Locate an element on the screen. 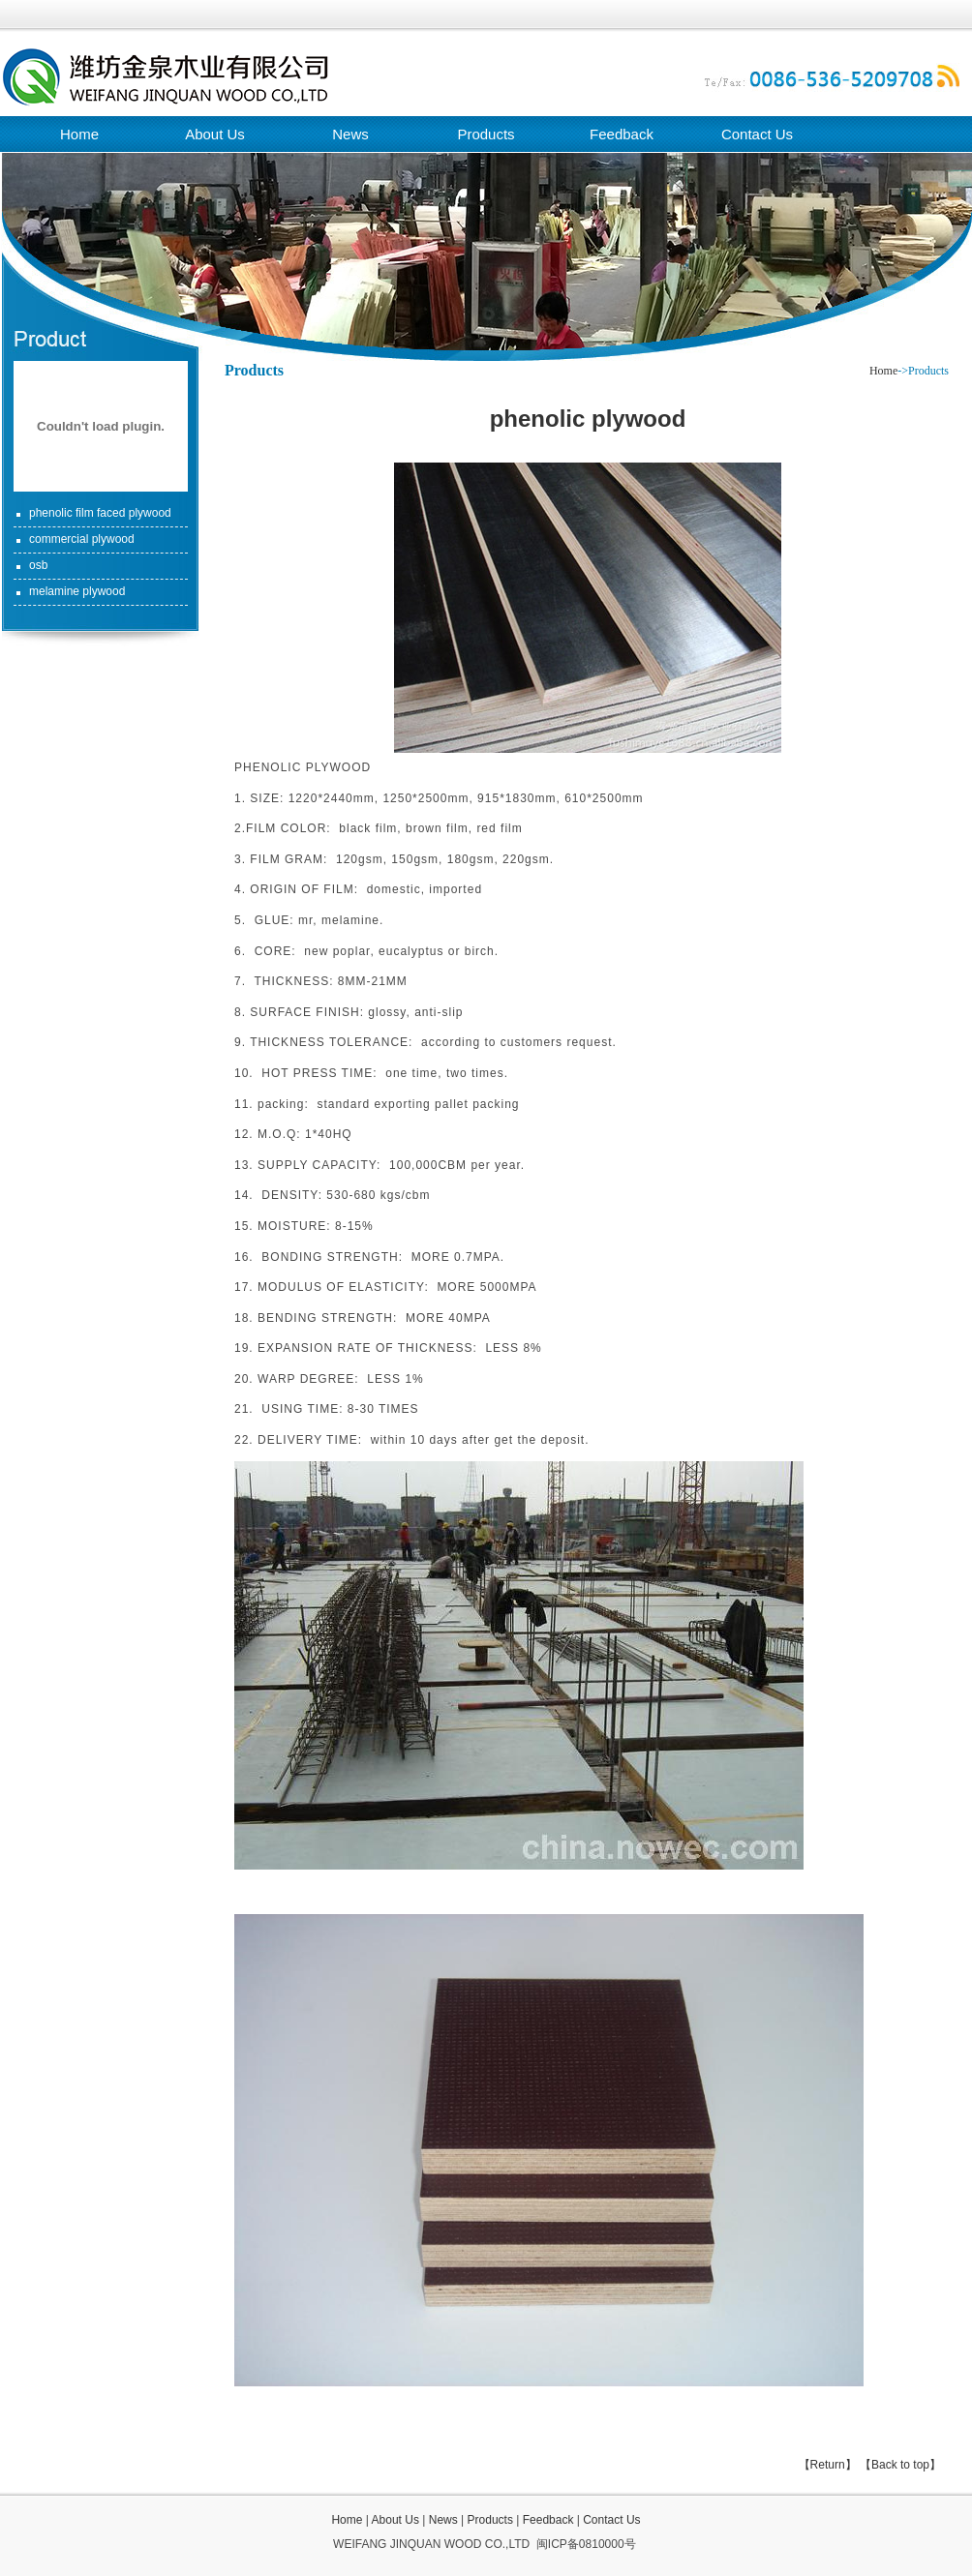 This screenshot has height=2576, width=972. News is located at coordinates (350, 134).